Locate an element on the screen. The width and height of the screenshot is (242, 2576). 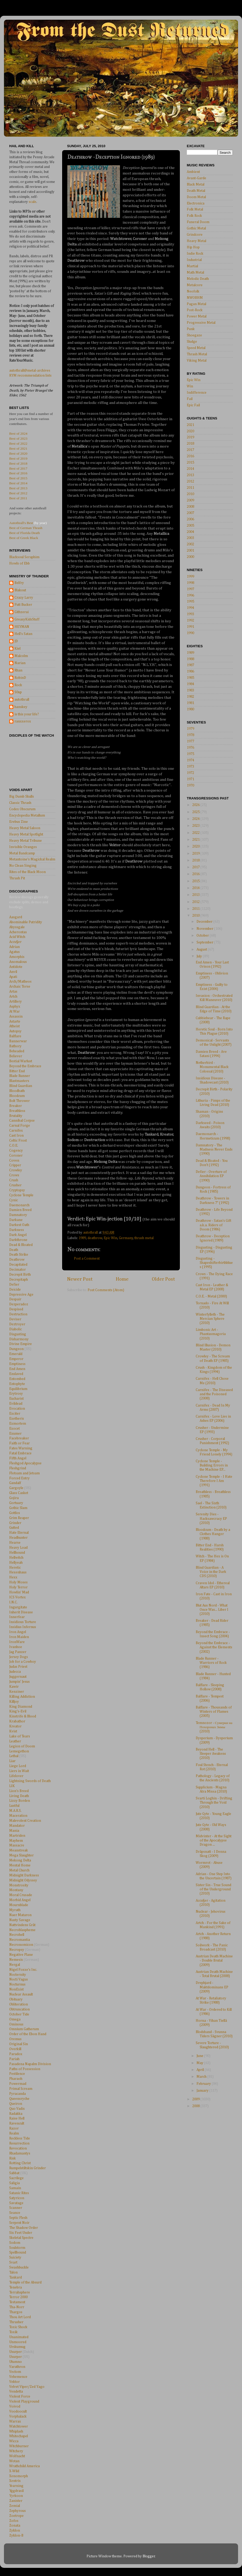
Zyklon is located at coordinates (14, 2530).